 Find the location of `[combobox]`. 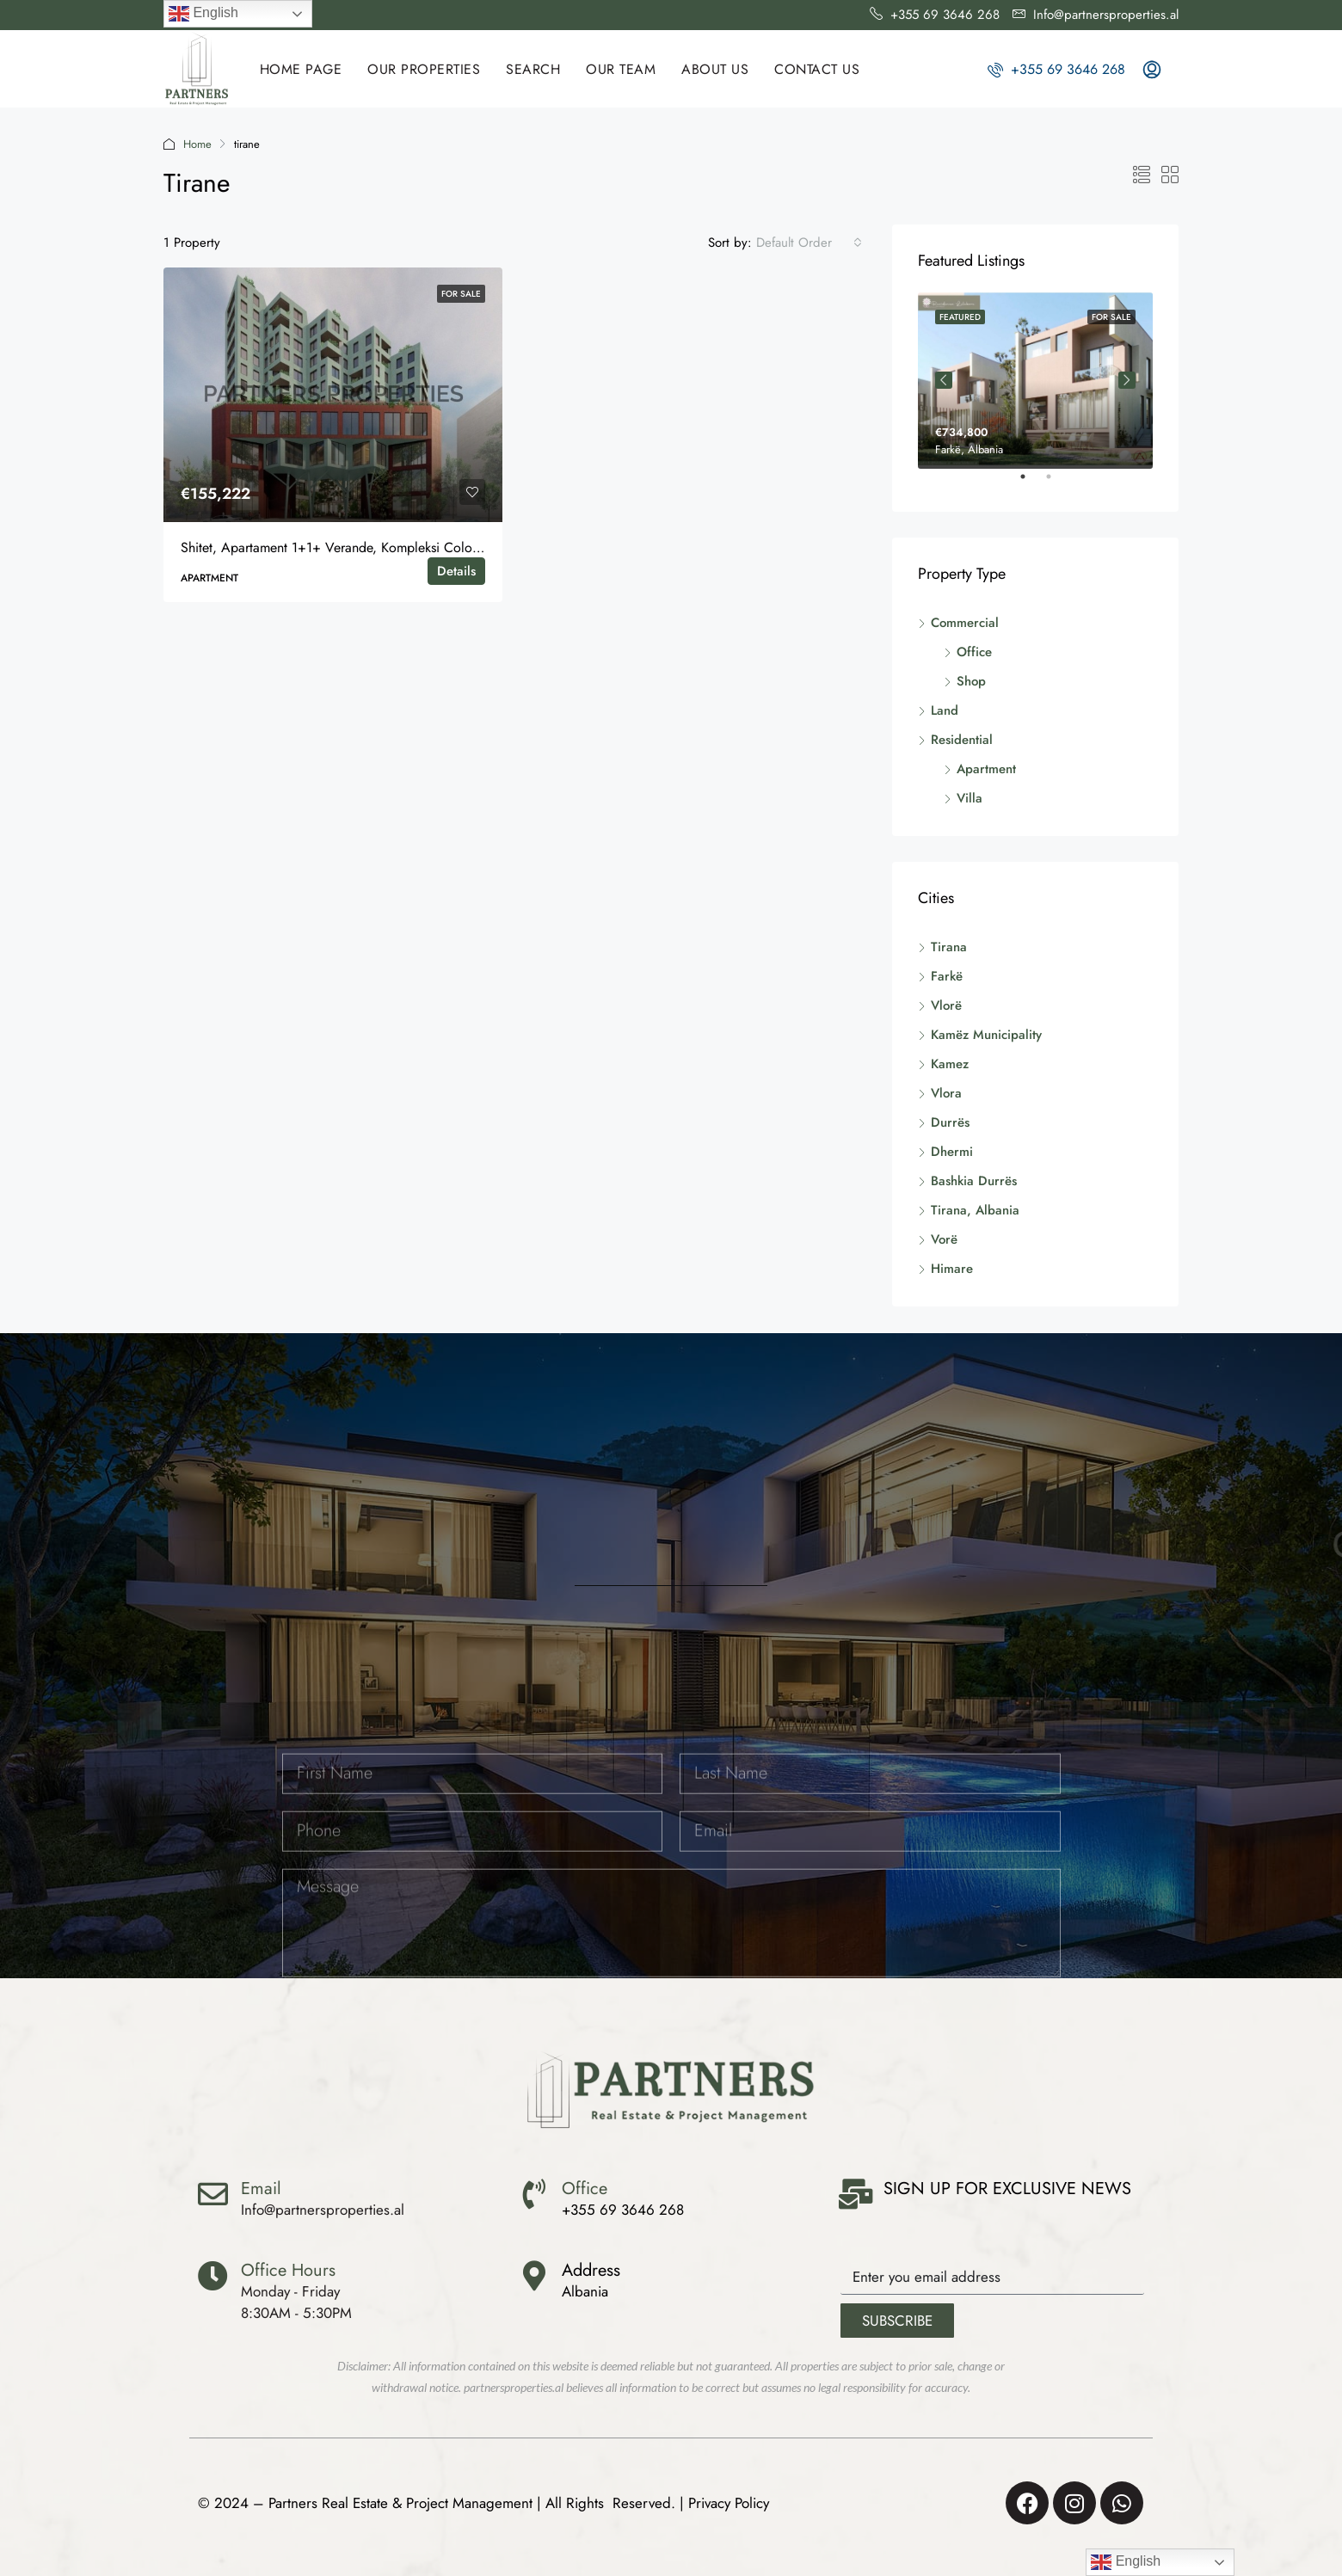

[combobox] is located at coordinates (809, 242).